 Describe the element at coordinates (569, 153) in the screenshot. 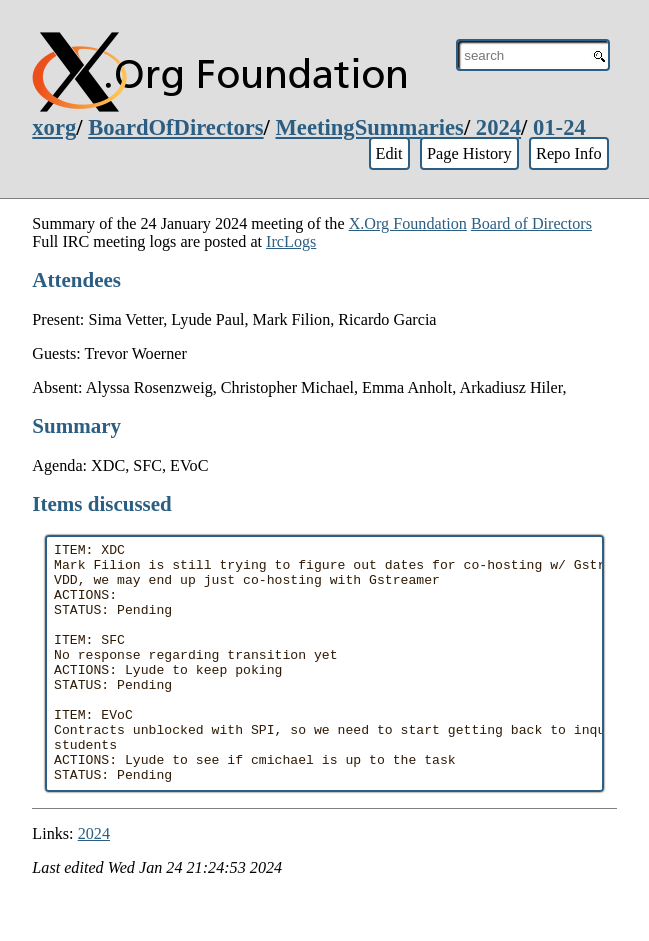

I see `Repo Info` at that location.